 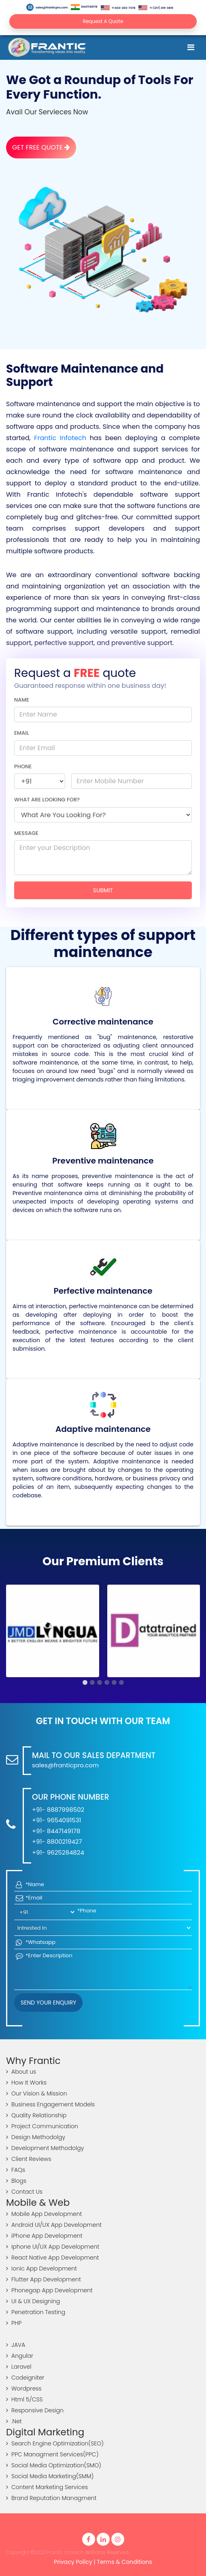 I want to click on How It Works, so click(x=26, y=2083).